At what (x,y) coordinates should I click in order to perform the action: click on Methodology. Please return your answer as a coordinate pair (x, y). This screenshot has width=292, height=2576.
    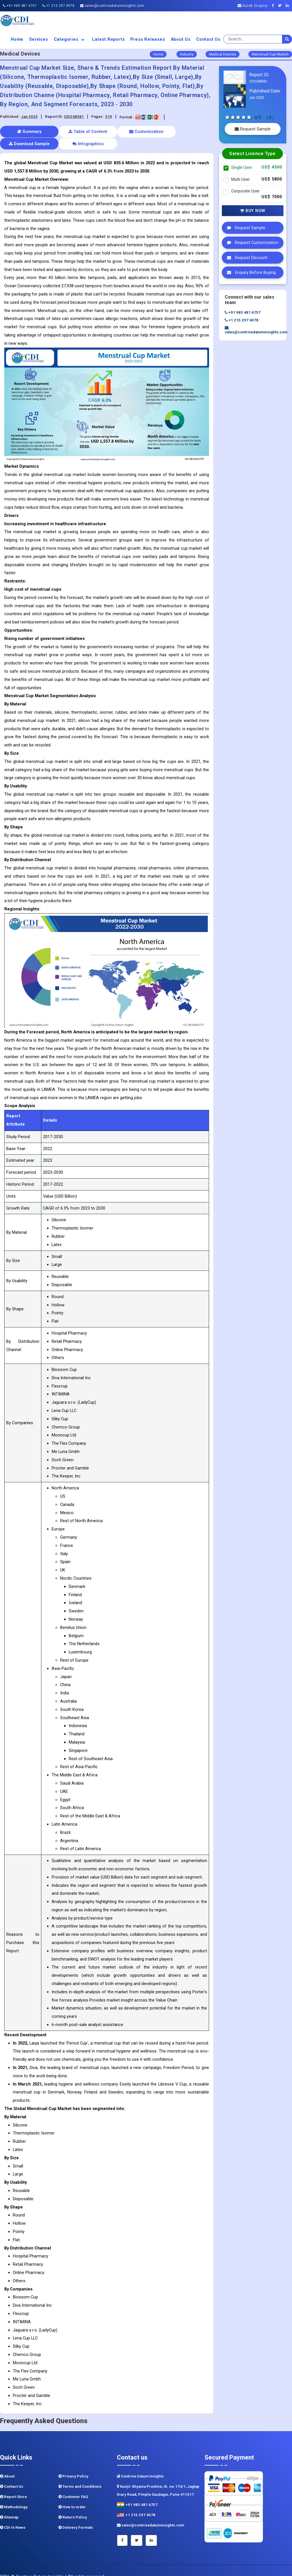
    Looking at the image, I should click on (14, 2495).